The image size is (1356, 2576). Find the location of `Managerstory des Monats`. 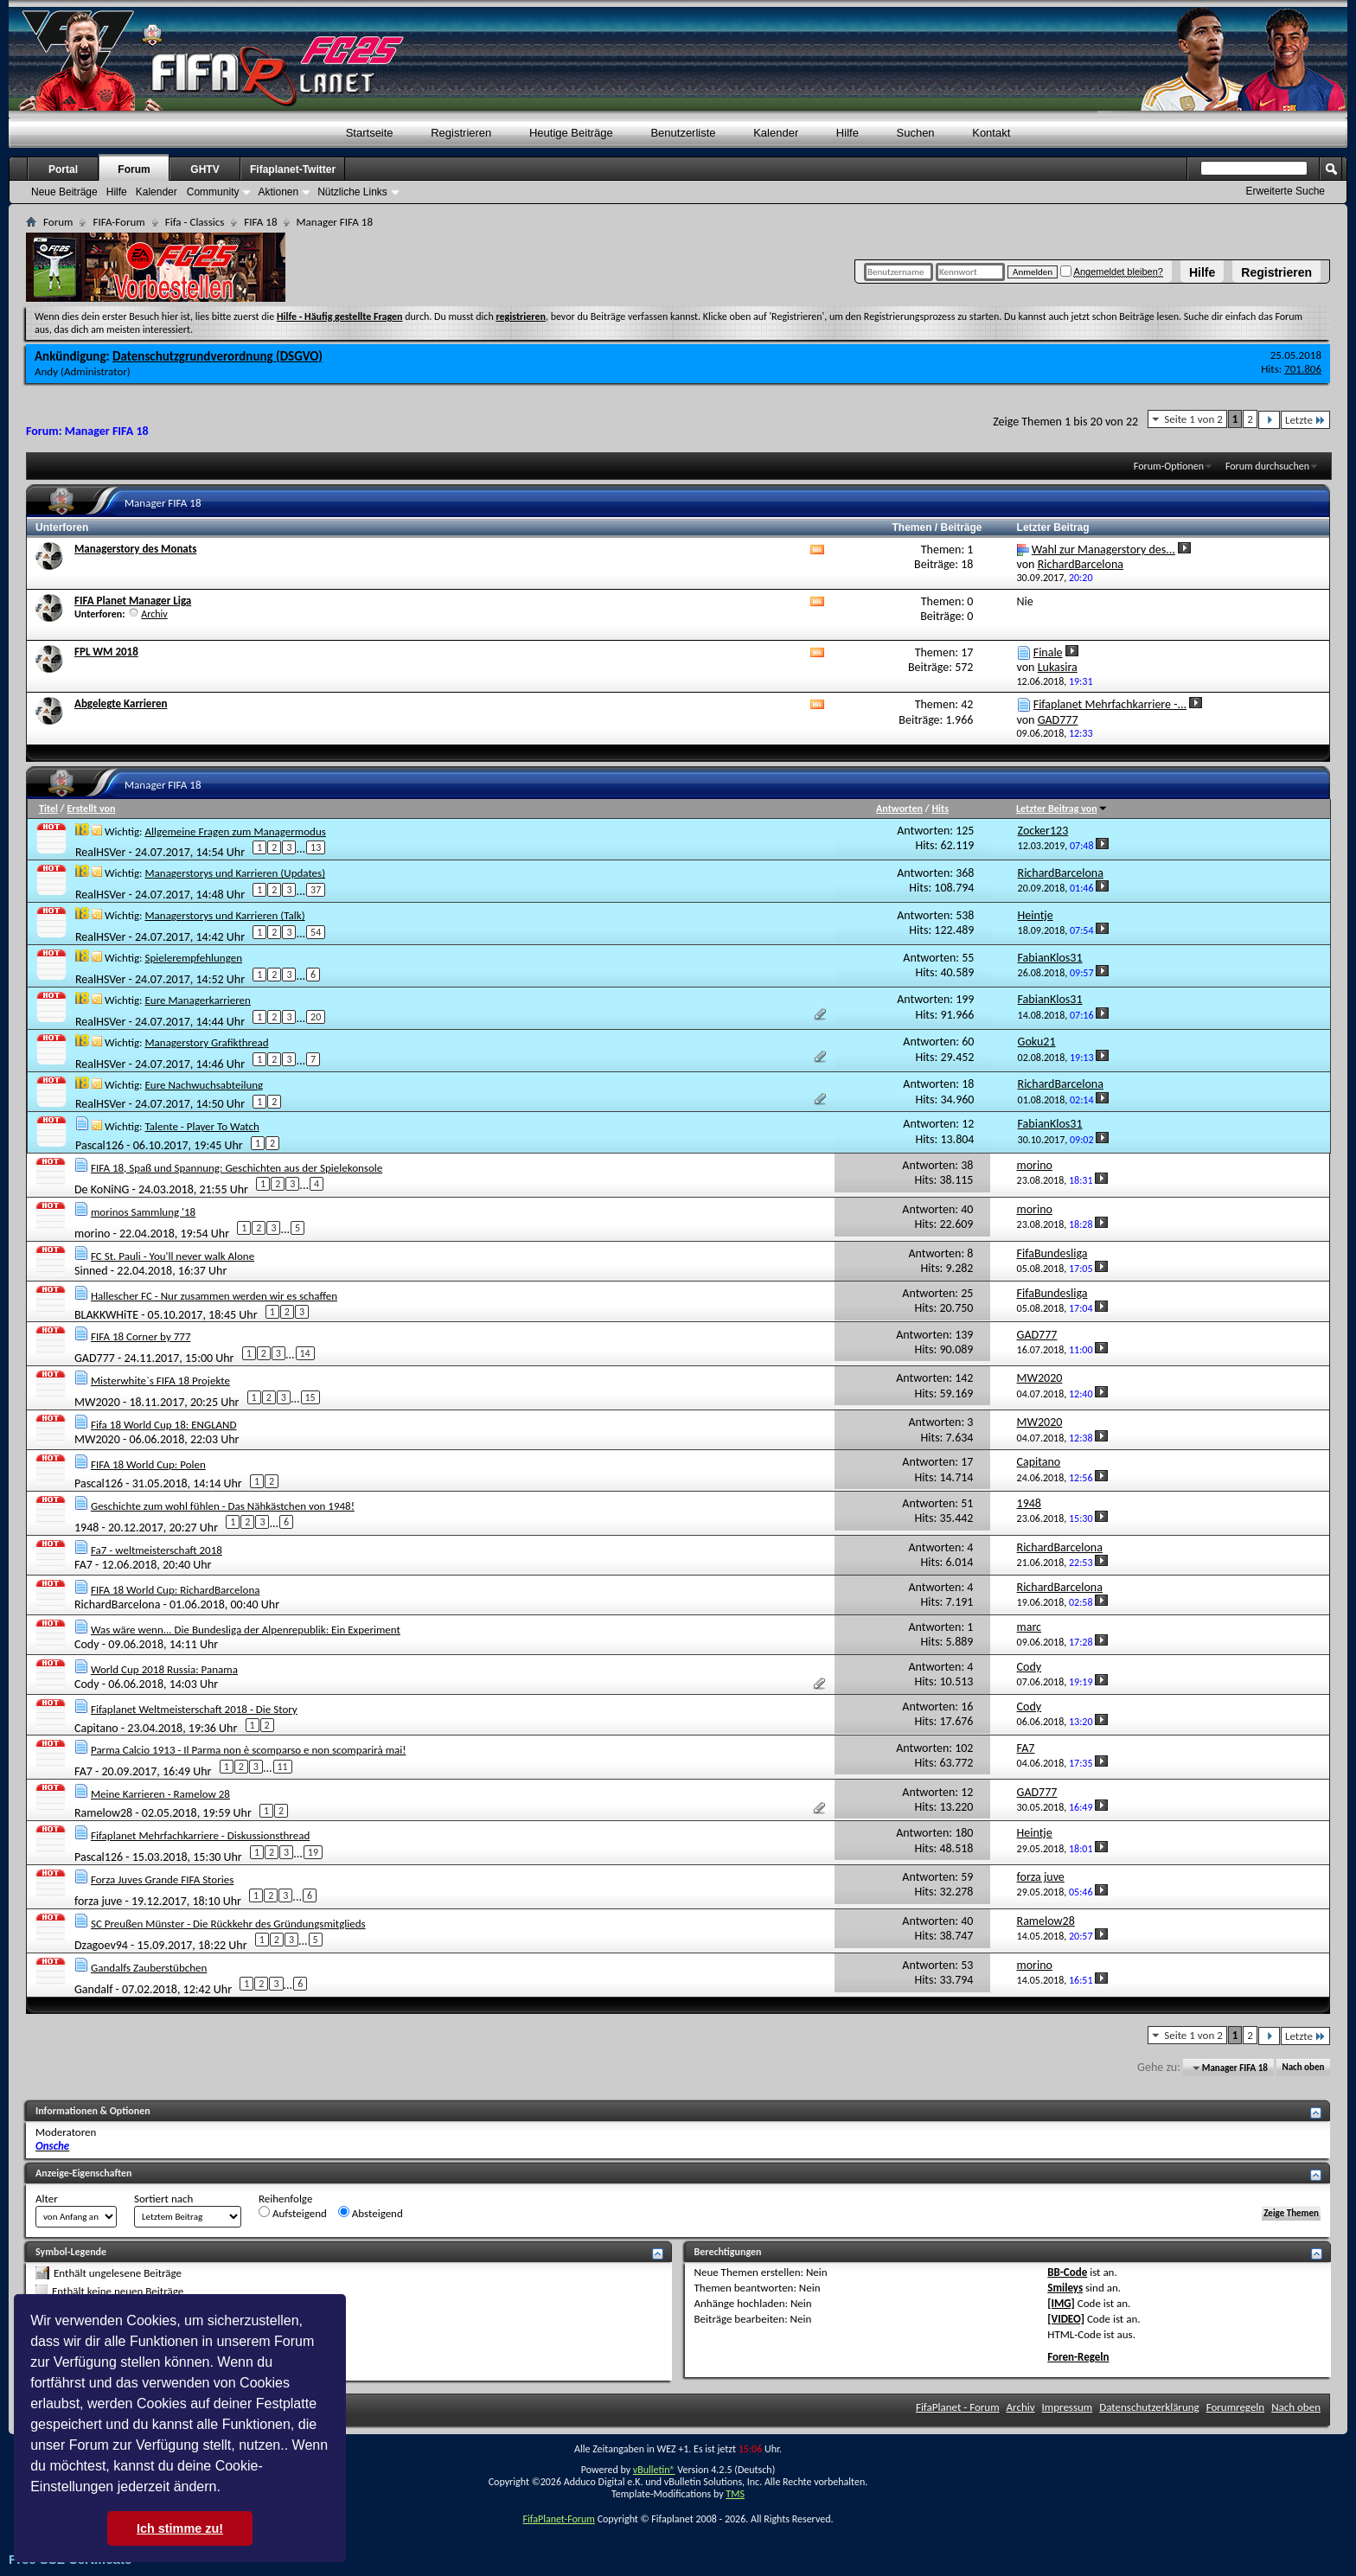

Managerstory des Monats is located at coordinates (135, 548).